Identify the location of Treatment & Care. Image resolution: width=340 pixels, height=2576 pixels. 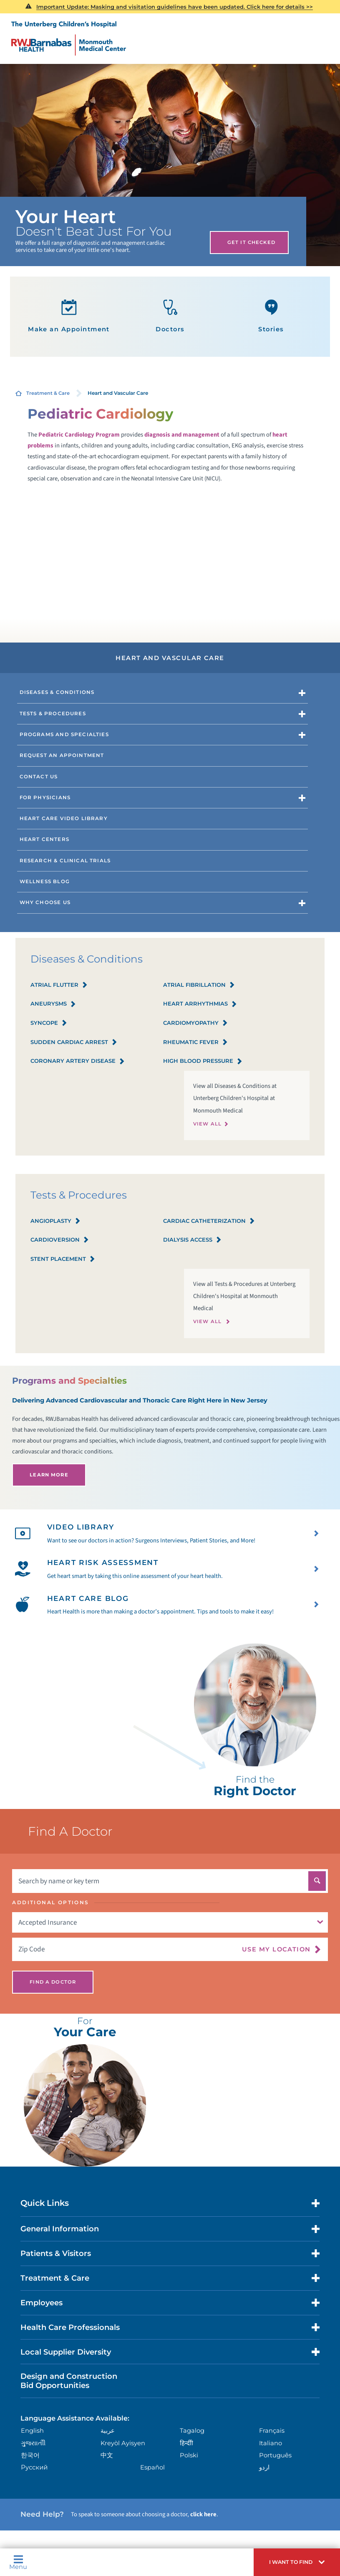
(48, 393).